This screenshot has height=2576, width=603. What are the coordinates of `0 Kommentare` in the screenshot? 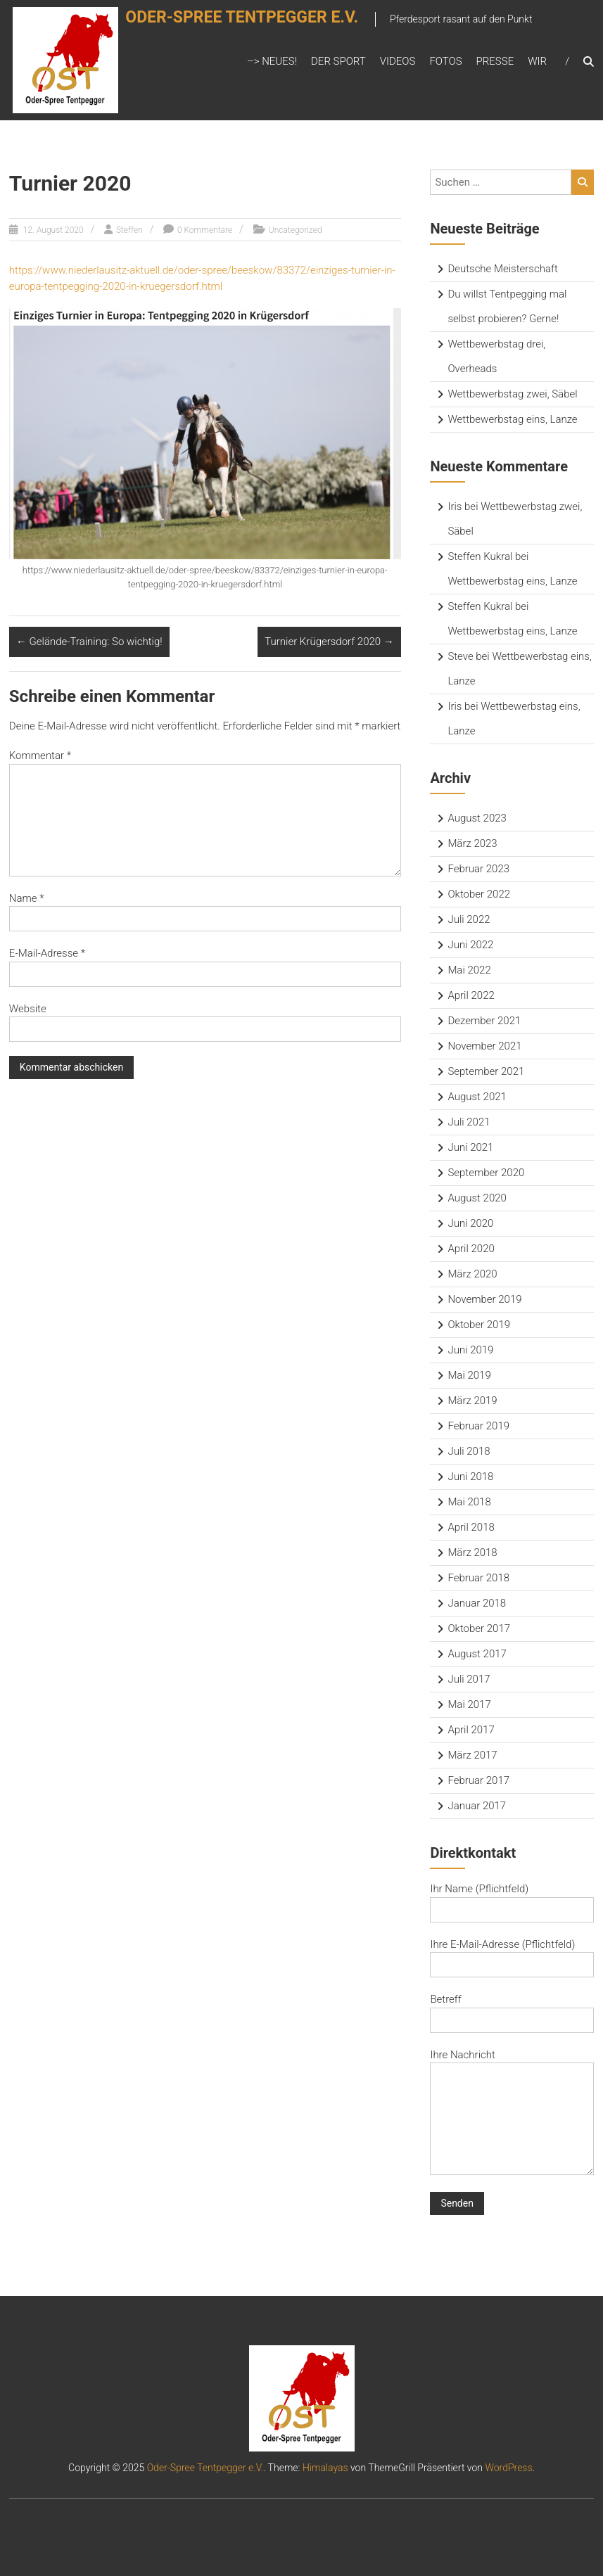 It's located at (204, 230).